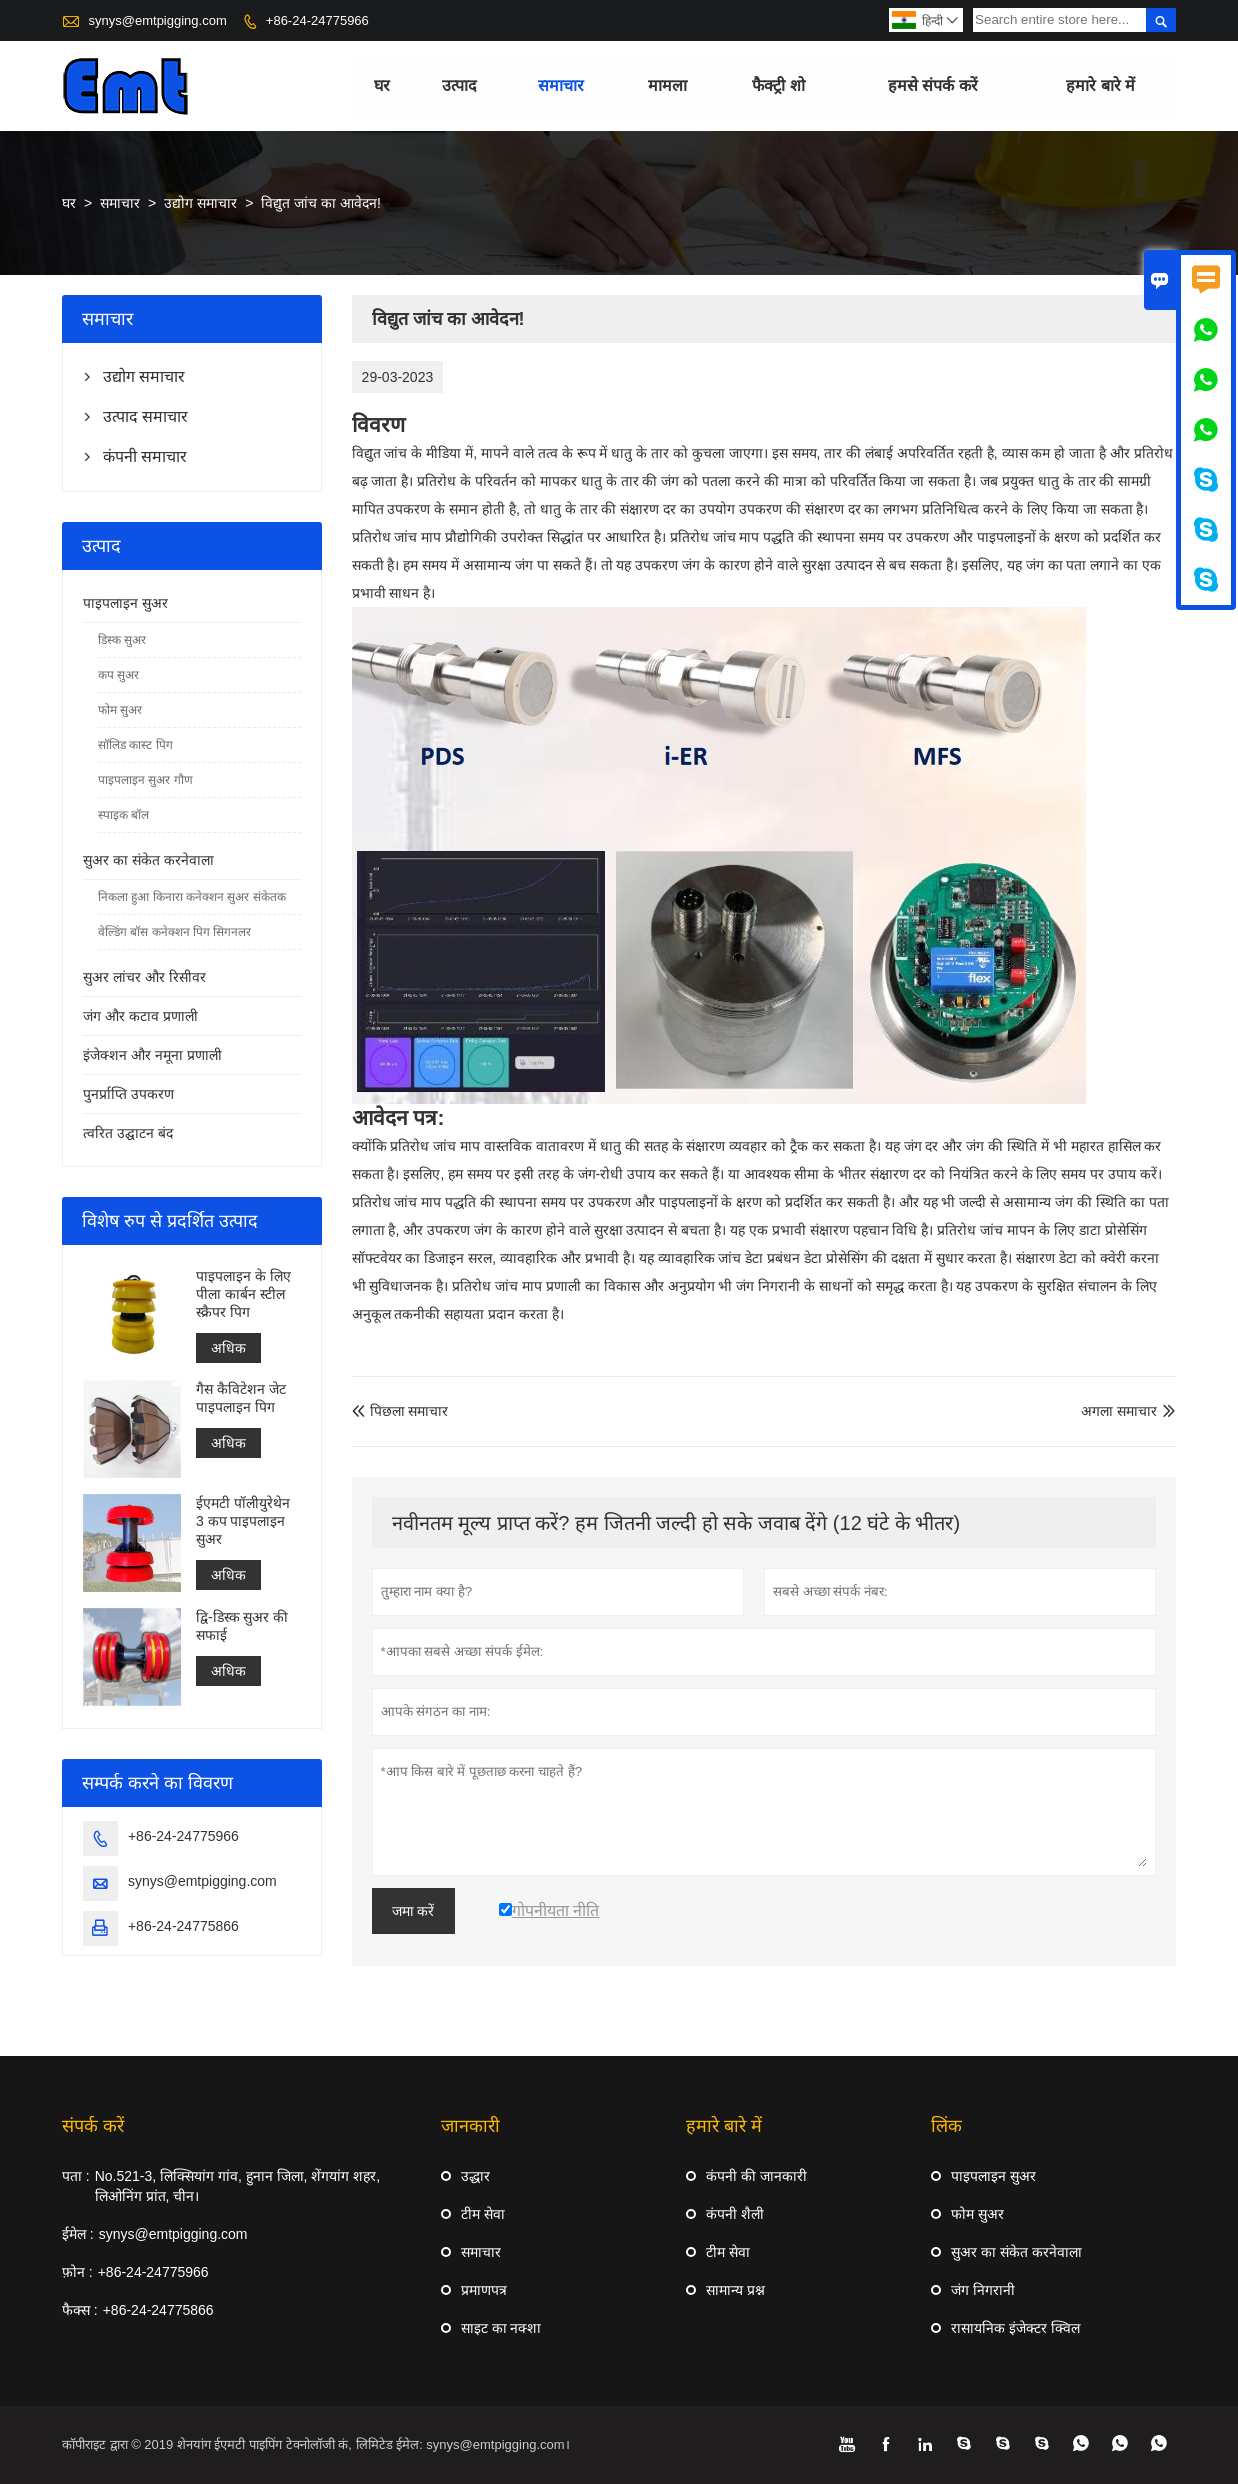 This screenshot has width=1238, height=2484. Describe the element at coordinates (242, 1626) in the screenshot. I see `द्वि-डिस्क सुअर की सफाई` at that location.